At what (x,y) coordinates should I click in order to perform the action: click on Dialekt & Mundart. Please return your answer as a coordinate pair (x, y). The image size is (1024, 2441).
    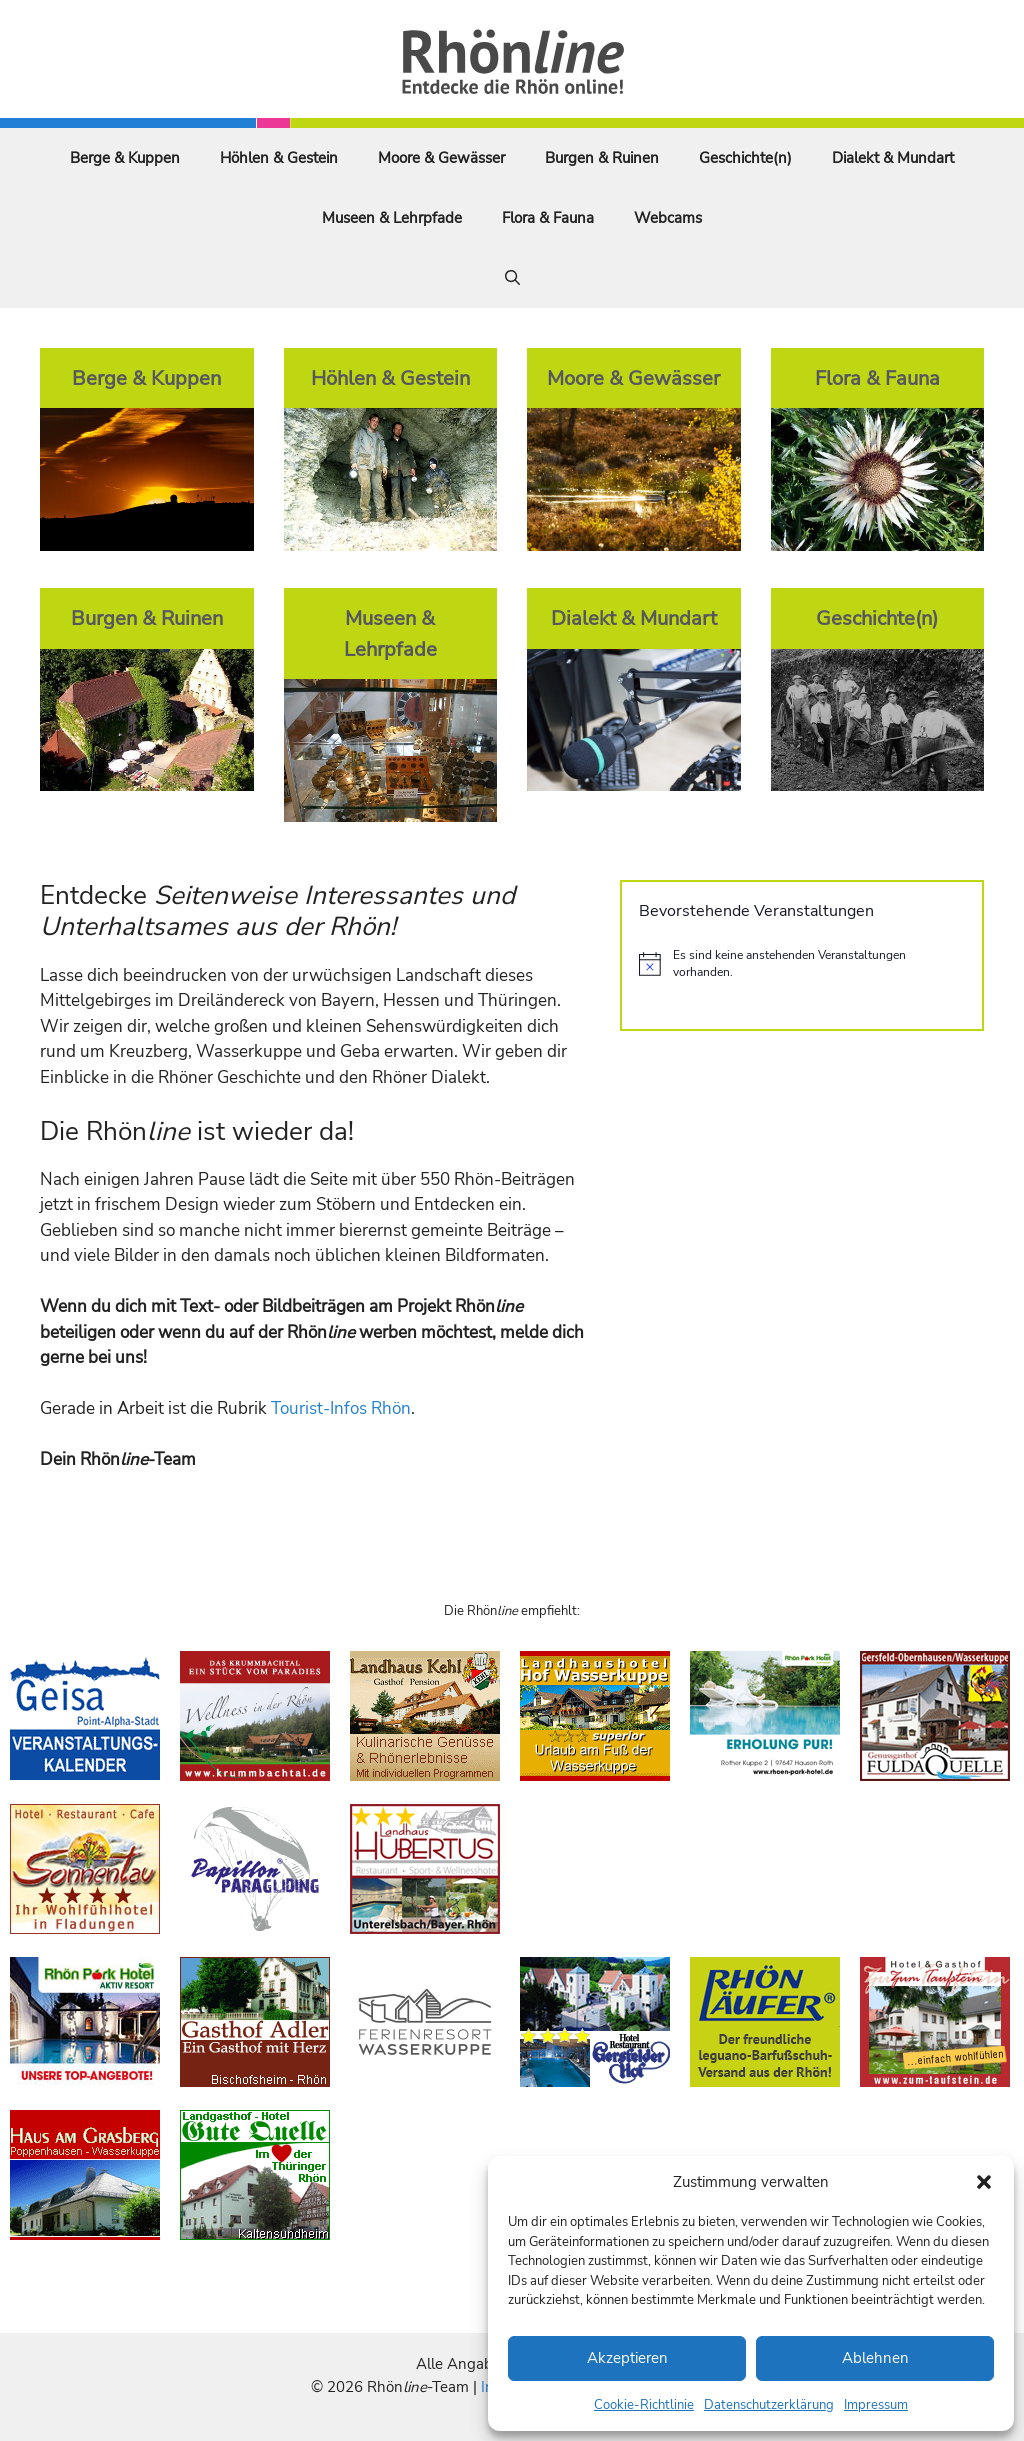
    Looking at the image, I should click on (893, 158).